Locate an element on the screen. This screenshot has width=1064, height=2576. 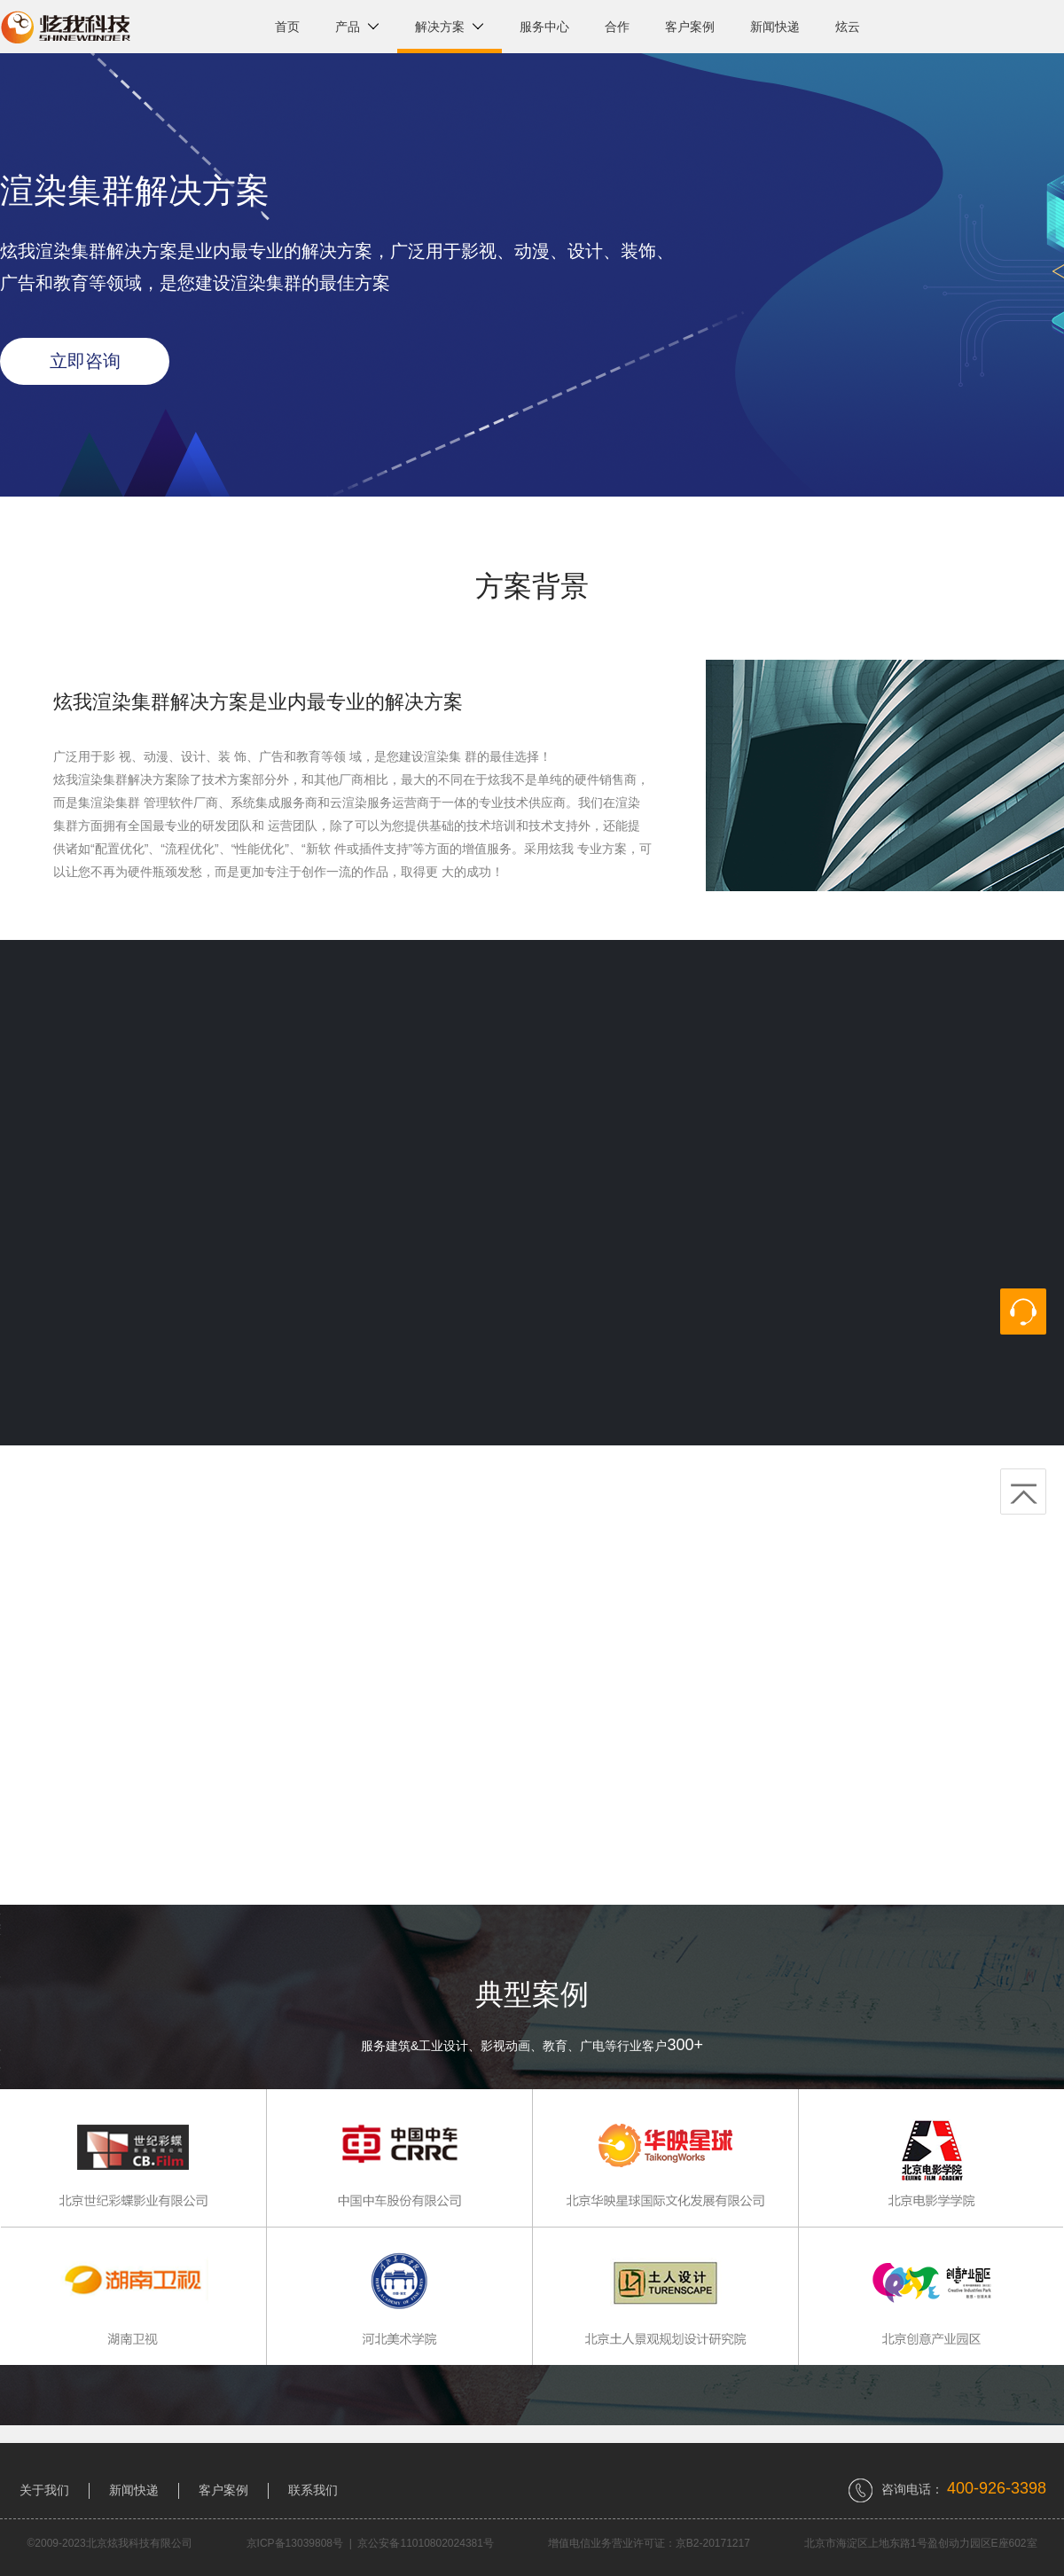
客户案例 is located at coordinates (690, 27).